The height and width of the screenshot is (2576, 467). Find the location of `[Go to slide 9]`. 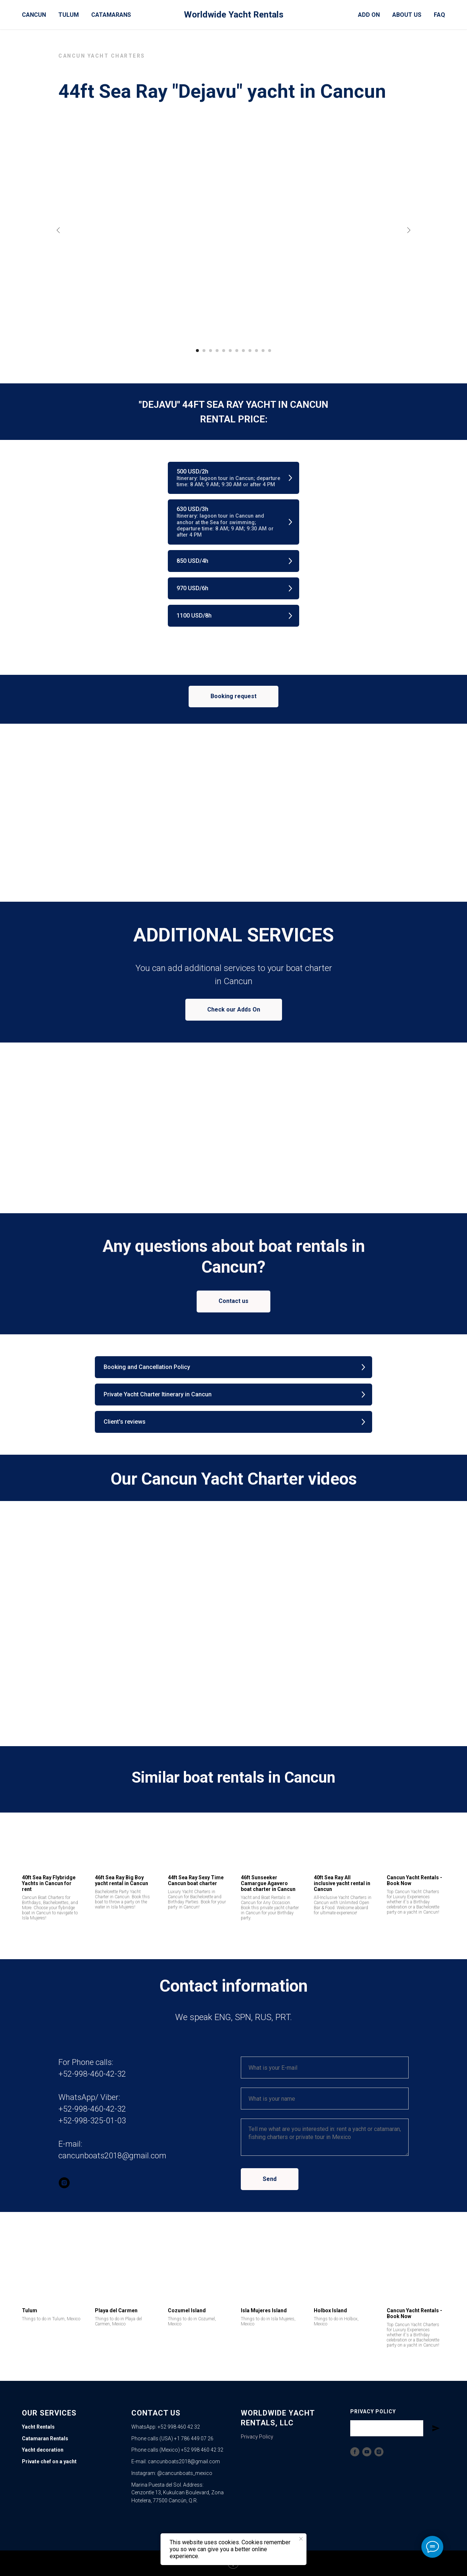

[Go to slide 9] is located at coordinates (249, 350).